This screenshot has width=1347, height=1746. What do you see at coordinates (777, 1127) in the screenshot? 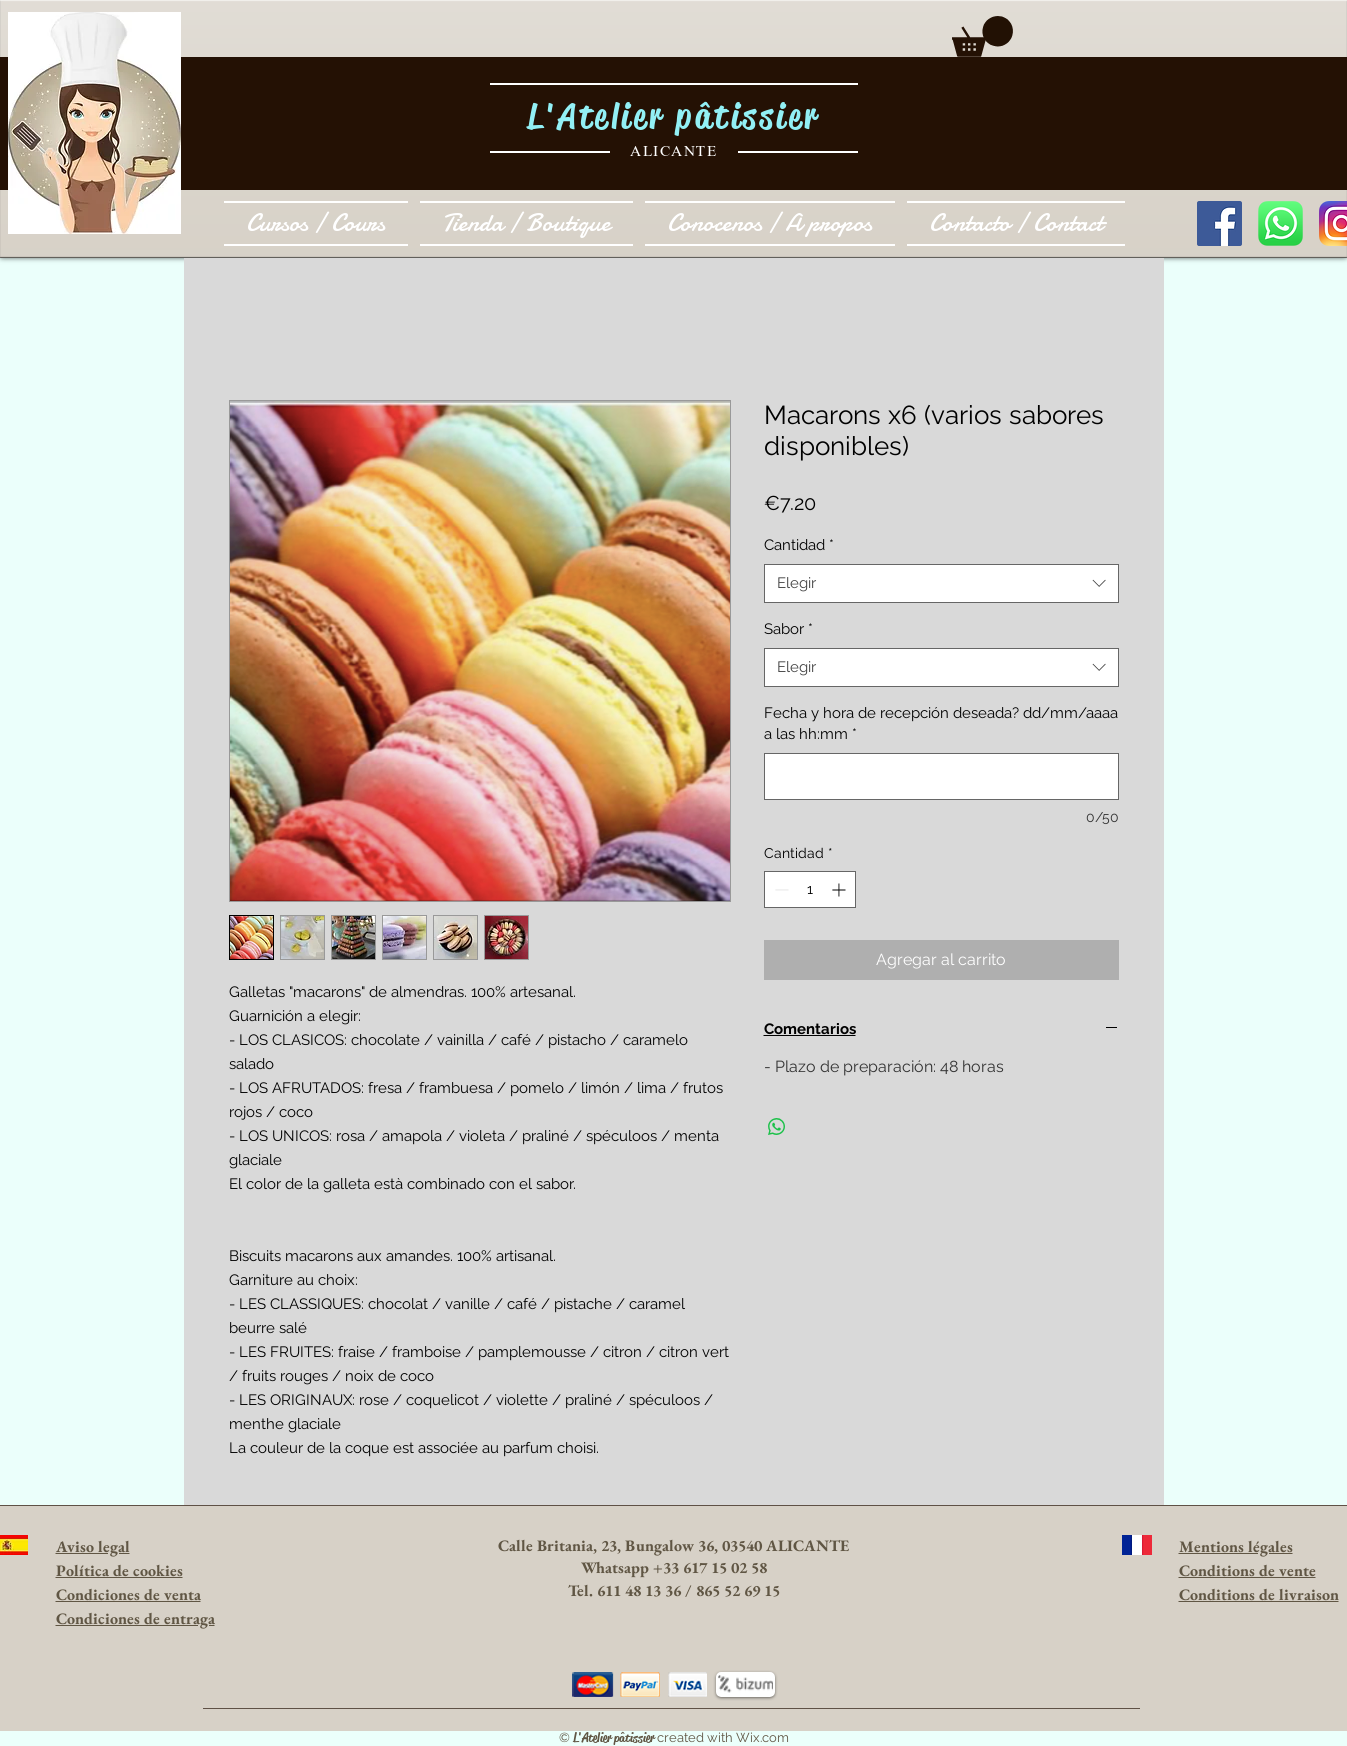
I see `[Compartir en WhatsApp]` at bounding box center [777, 1127].